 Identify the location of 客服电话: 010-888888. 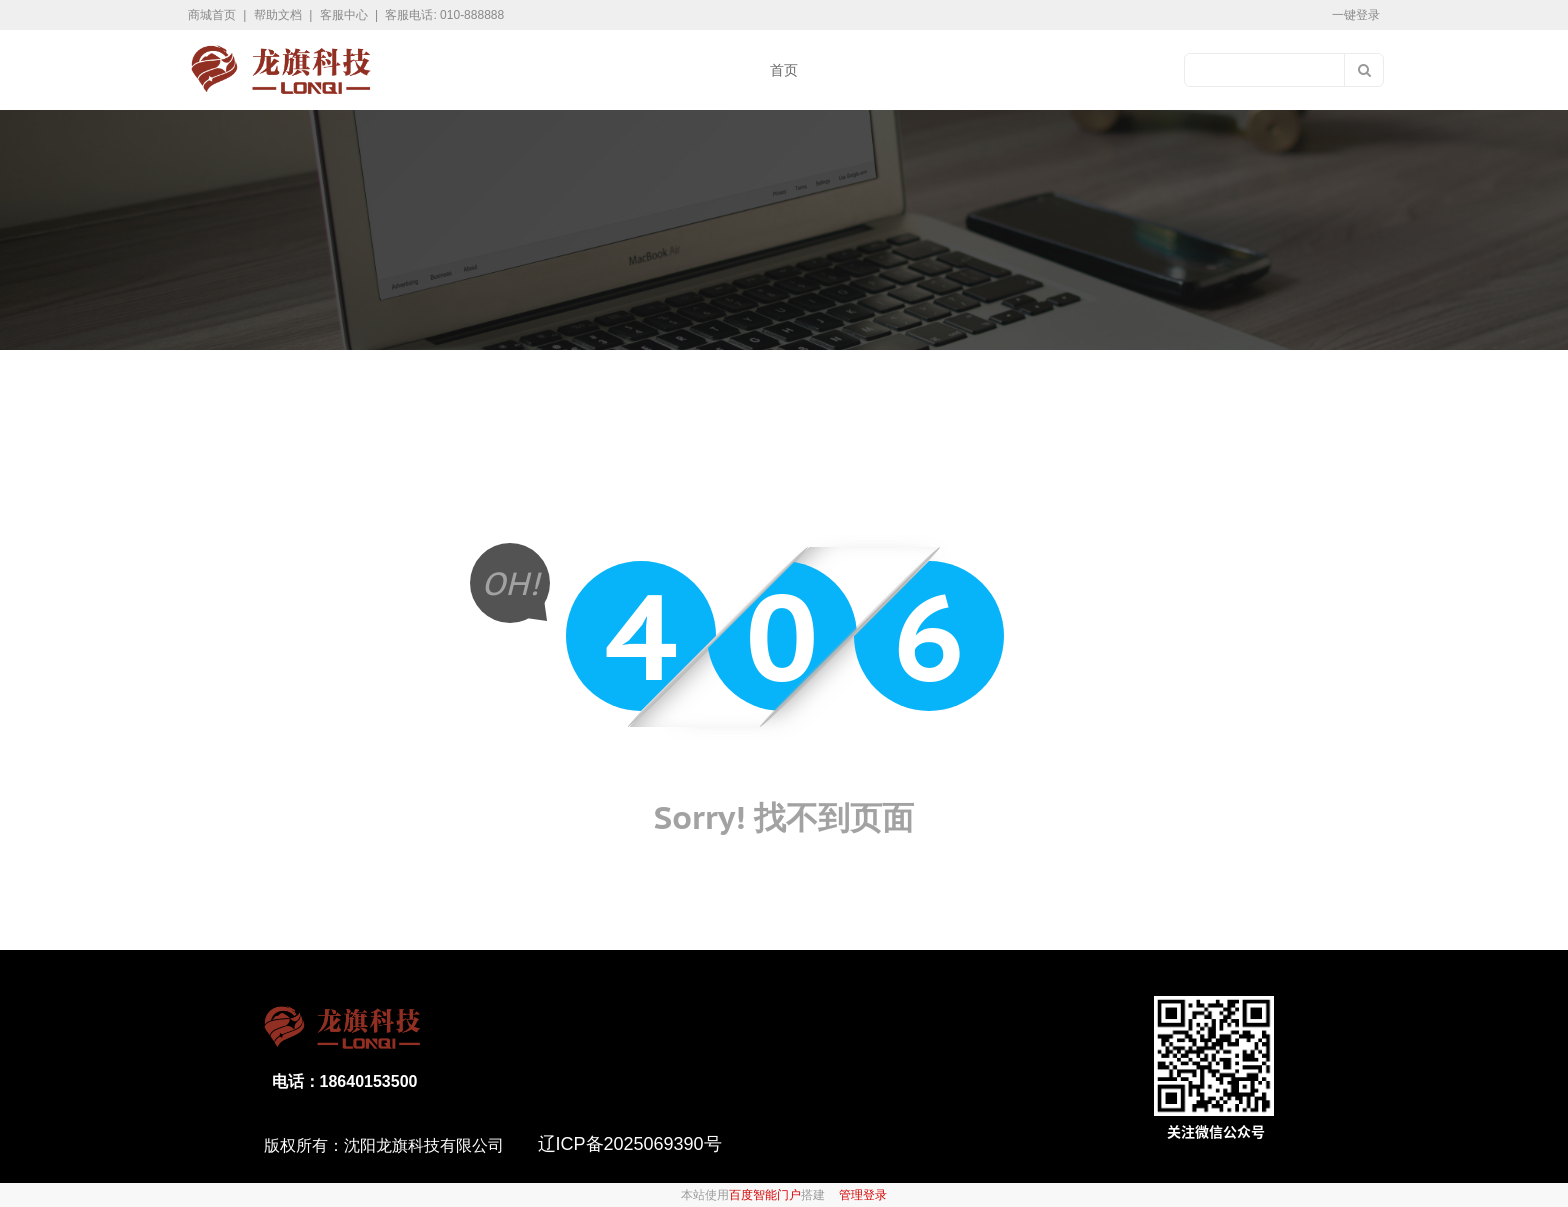
(444, 15).